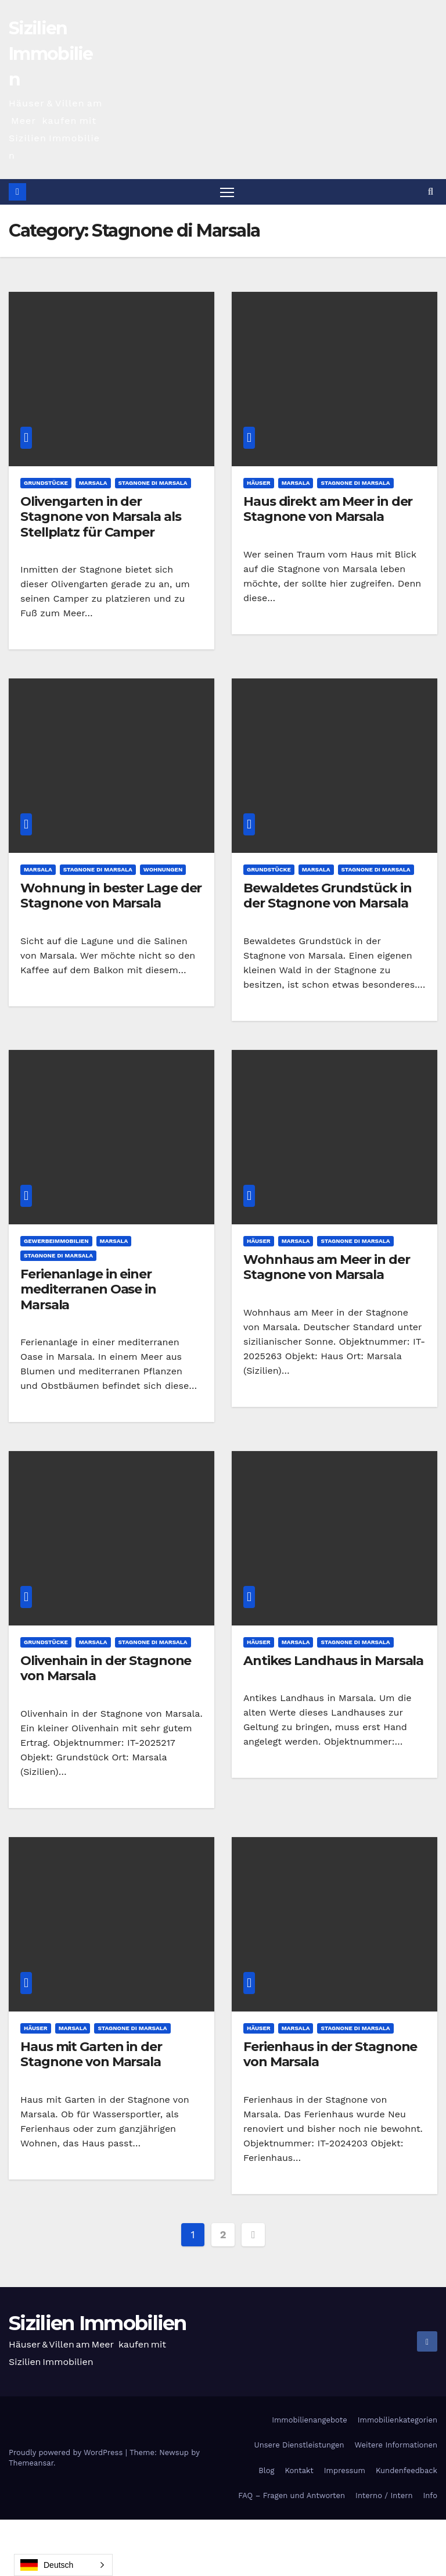 This screenshot has width=446, height=2576. What do you see at coordinates (153, 483) in the screenshot?
I see `Stagnone di Marsala` at bounding box center [153, 483].